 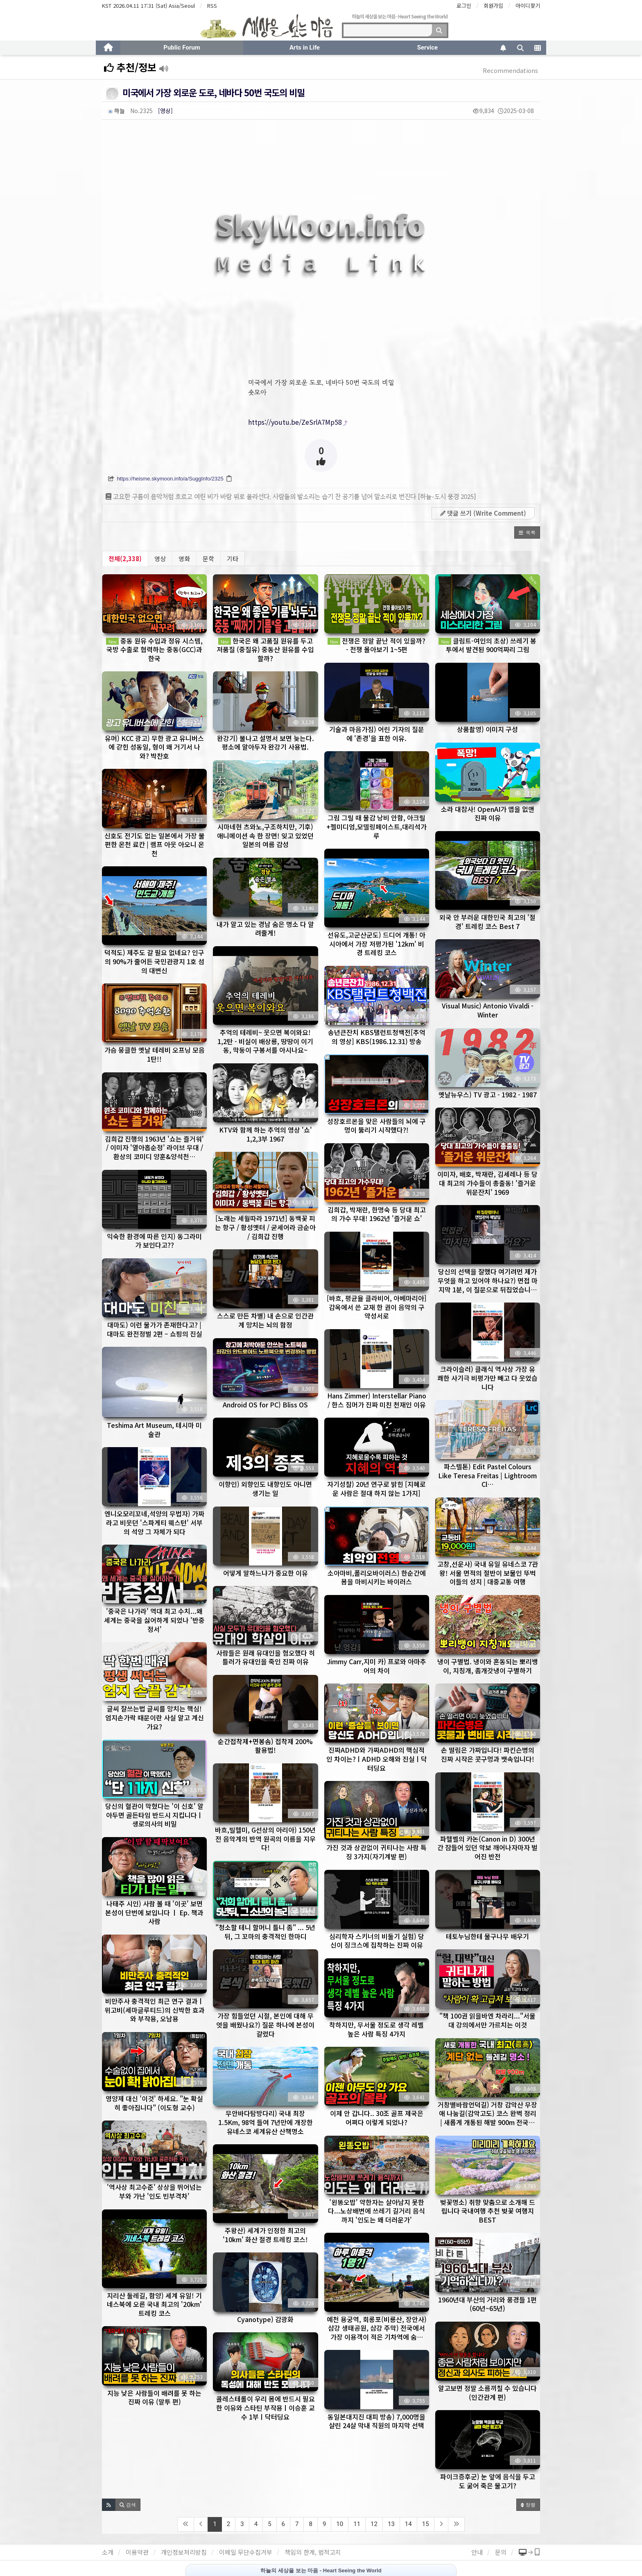 I want to click on 추억의 테레비~ 웃으면 복이와요! 1,2탄 - 비실이 배상룡, 땅땅이 이기동, 막둥이 구봉서를 아시나요~, so click(x=265, y=1041).